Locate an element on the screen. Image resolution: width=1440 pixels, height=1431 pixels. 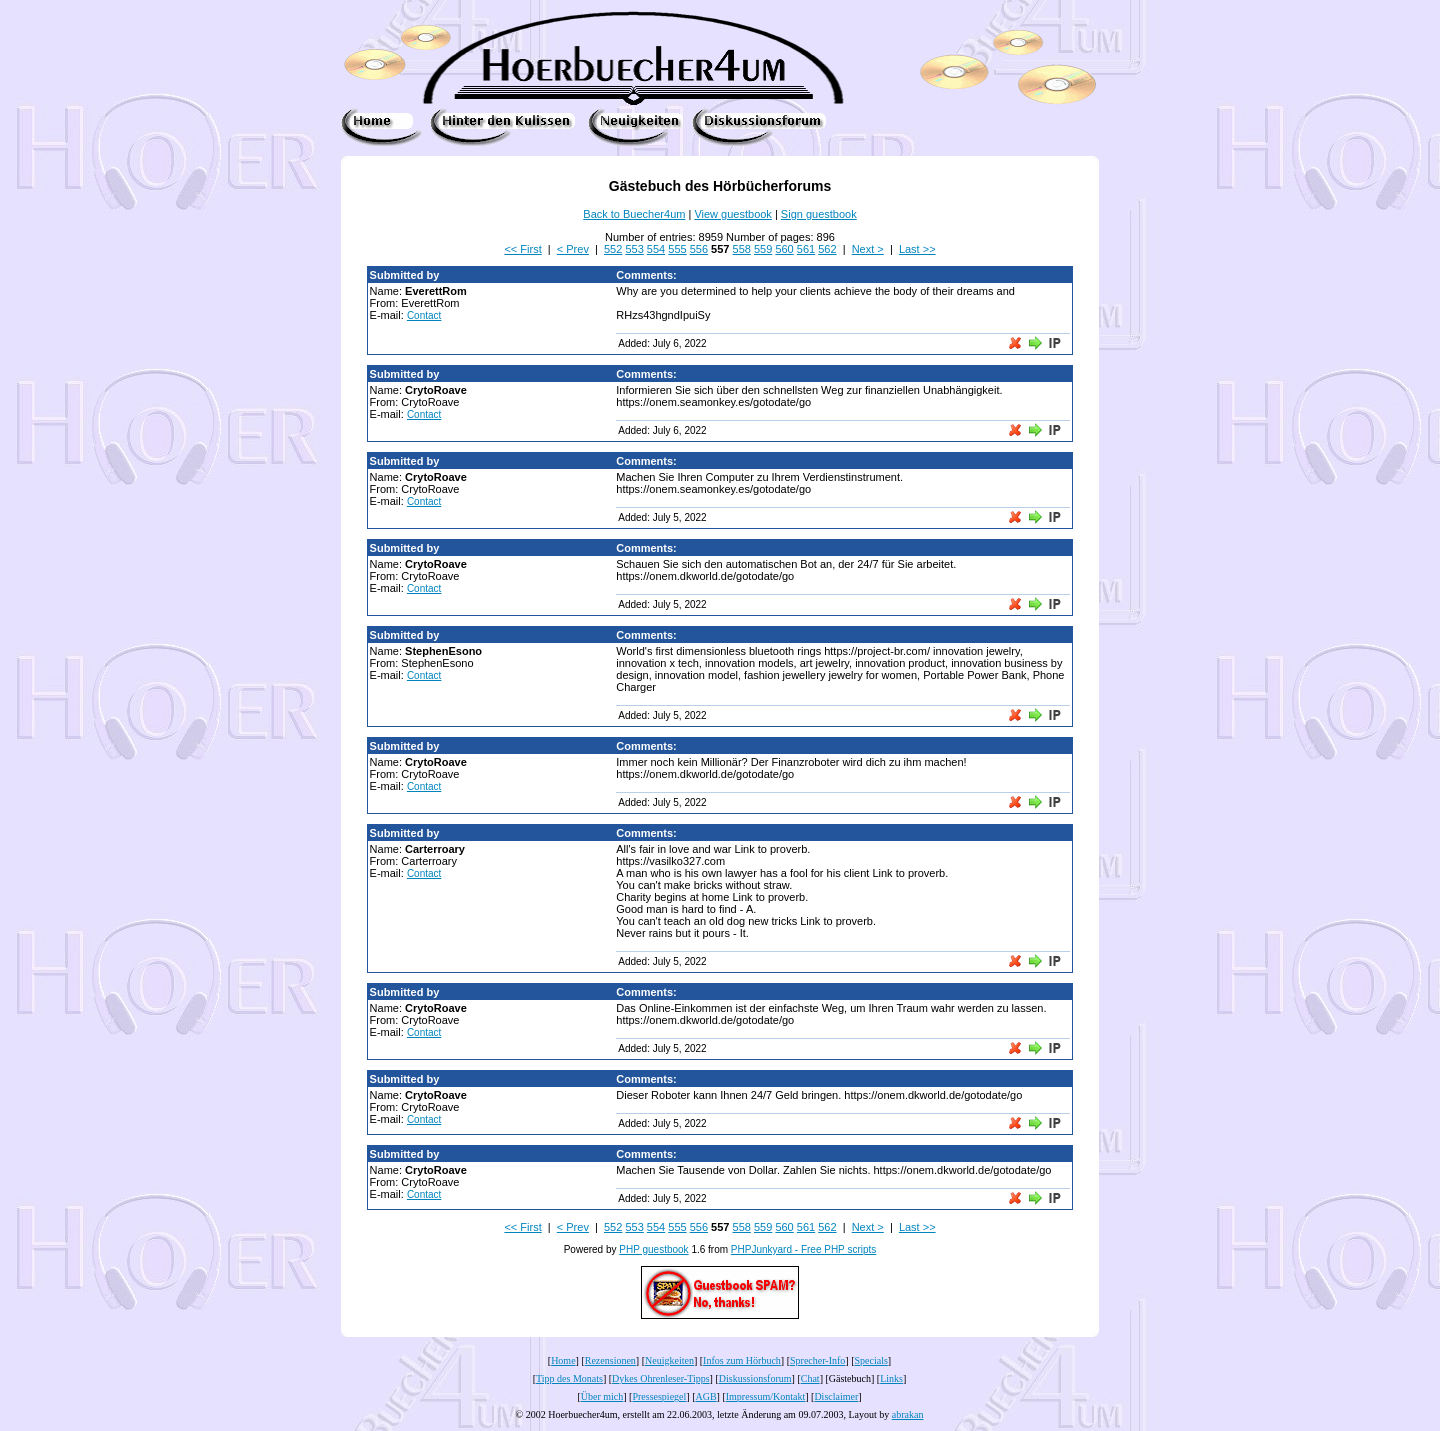
Über mich is located at coordinates (602, 1396).